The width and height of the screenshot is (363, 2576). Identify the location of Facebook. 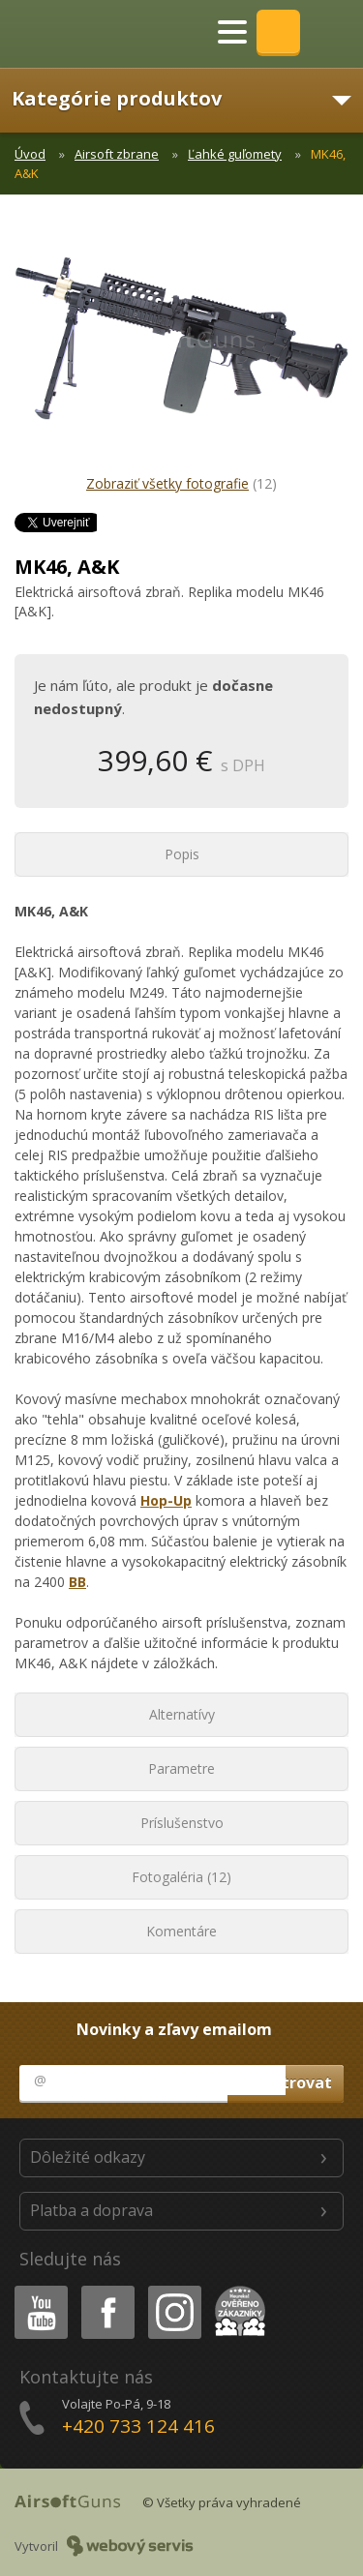
(106, 2289).